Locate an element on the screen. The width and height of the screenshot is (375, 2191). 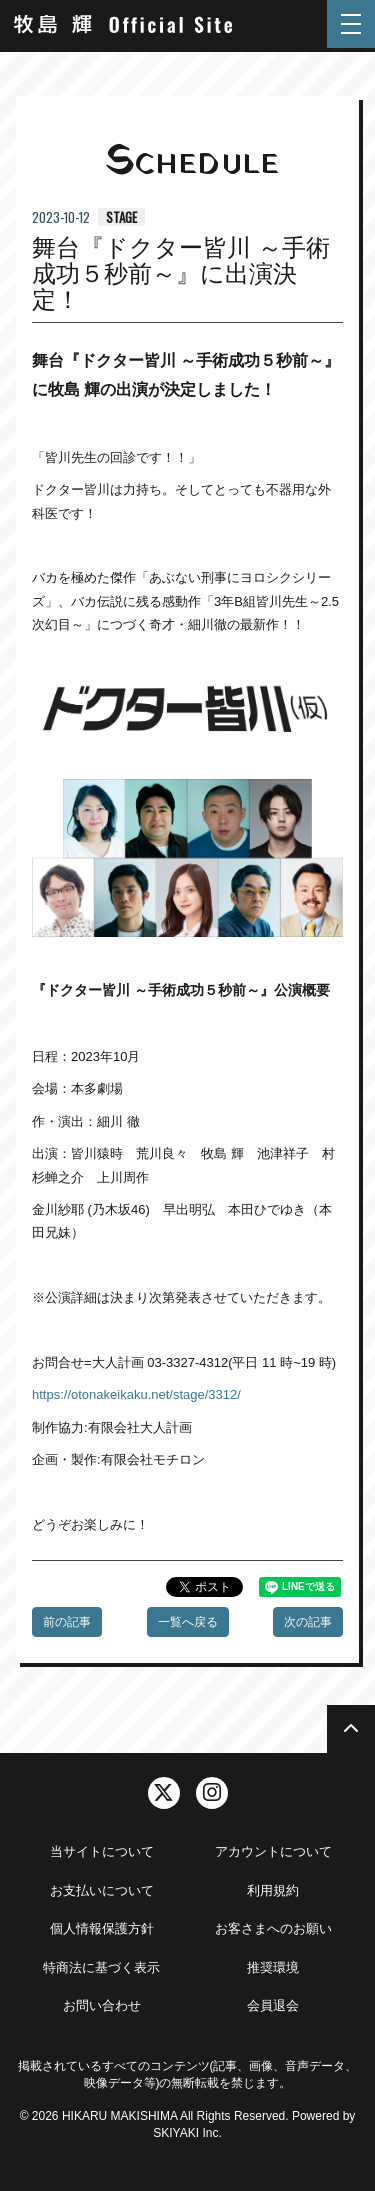
[メニュー] is located at coordinates (351, 24).